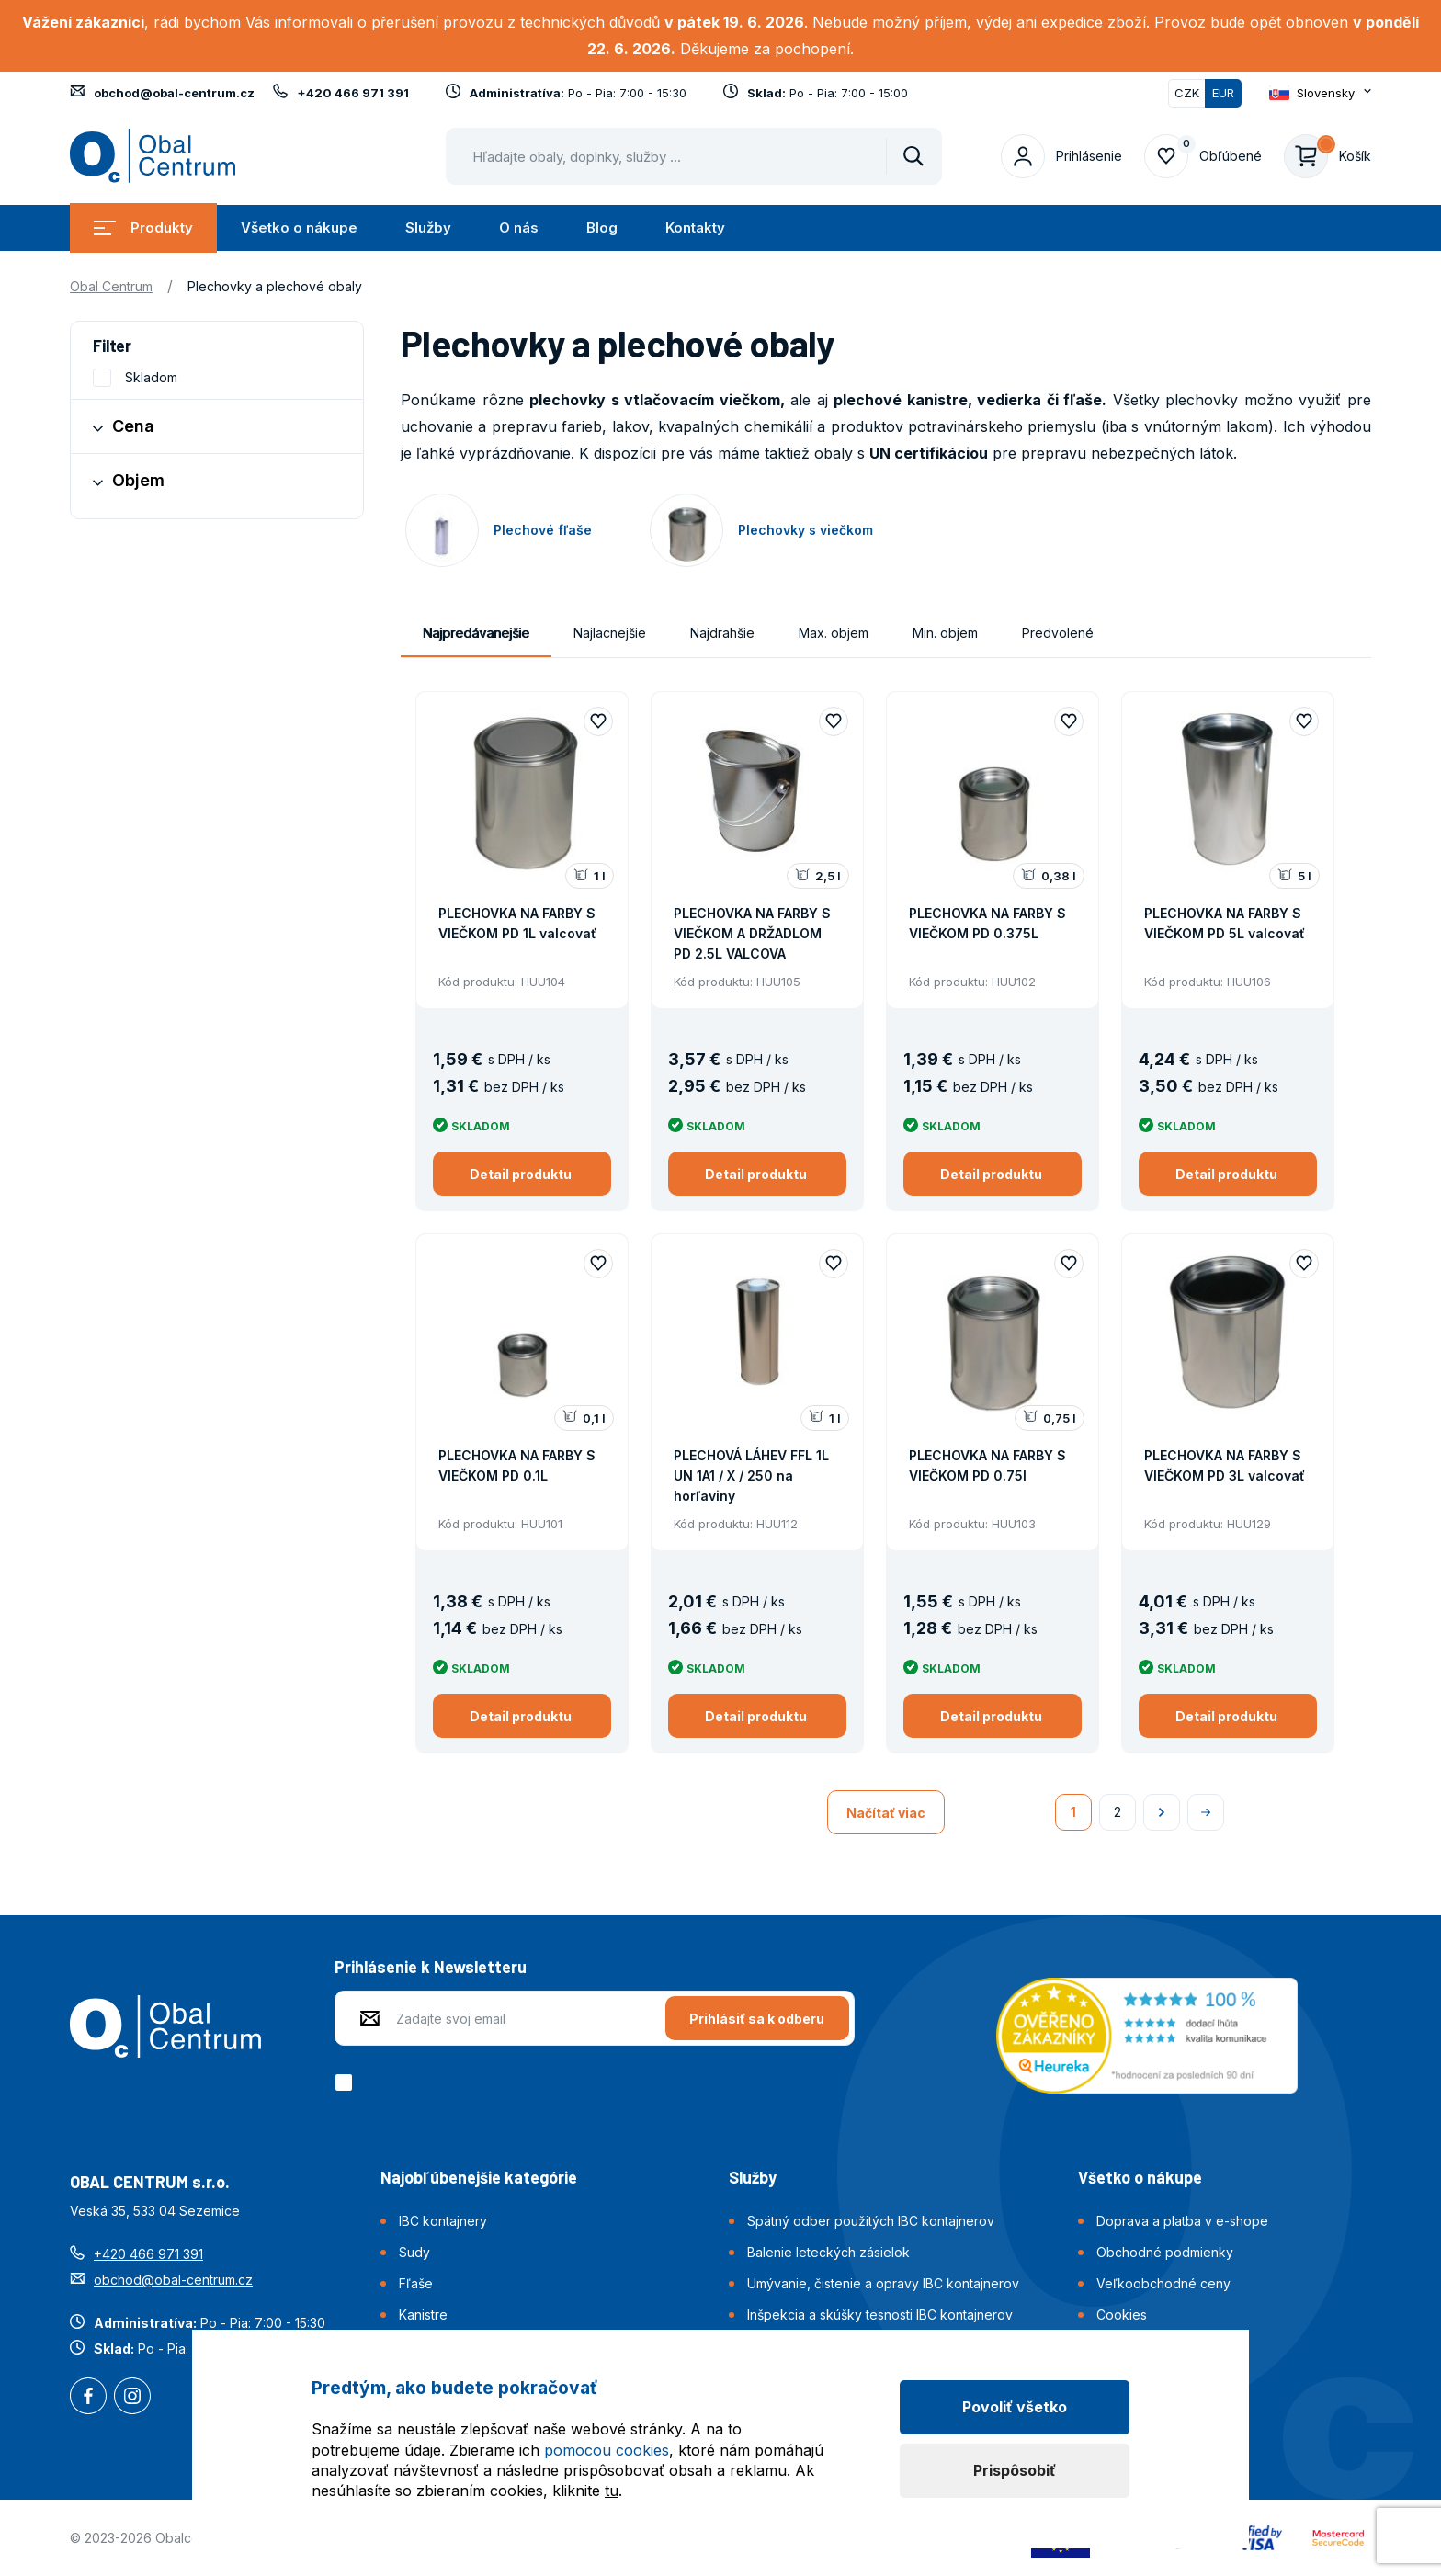 The width and height of the screenshot is (1441, 2576). Describe the element at coordinates (828, 2252) in the screenshot. I see `Balenie leteckých zásielok` at that location.